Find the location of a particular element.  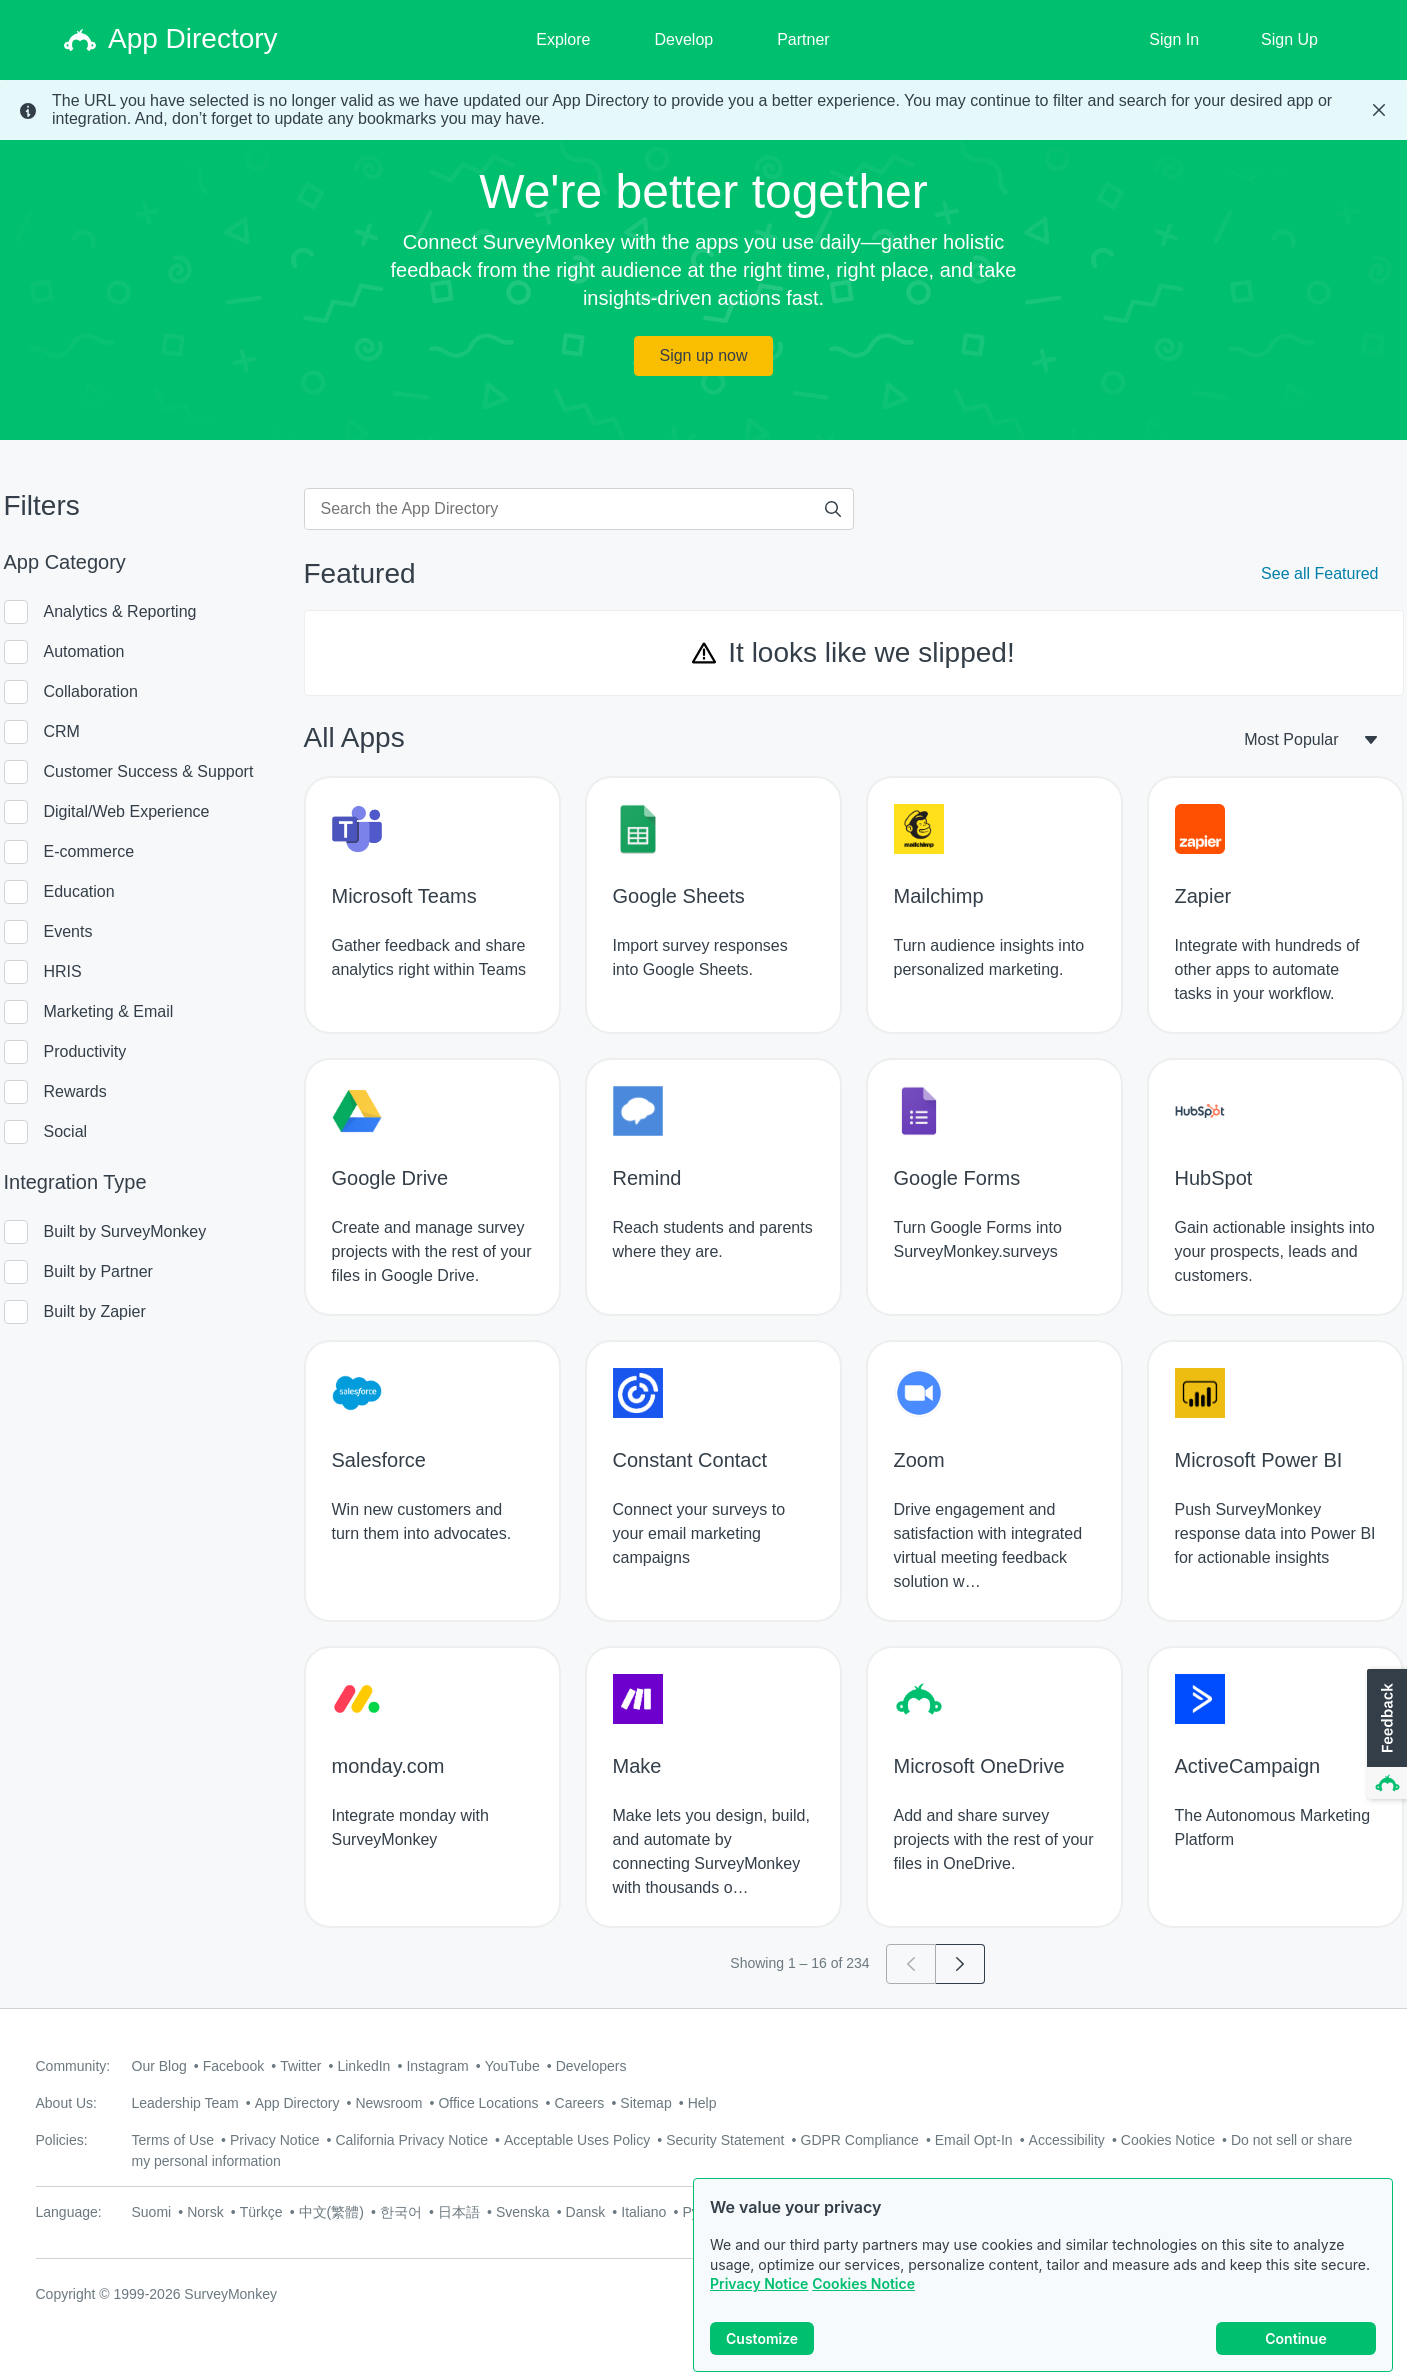

GDPR Compliance is located at coordinates (860, 2140).